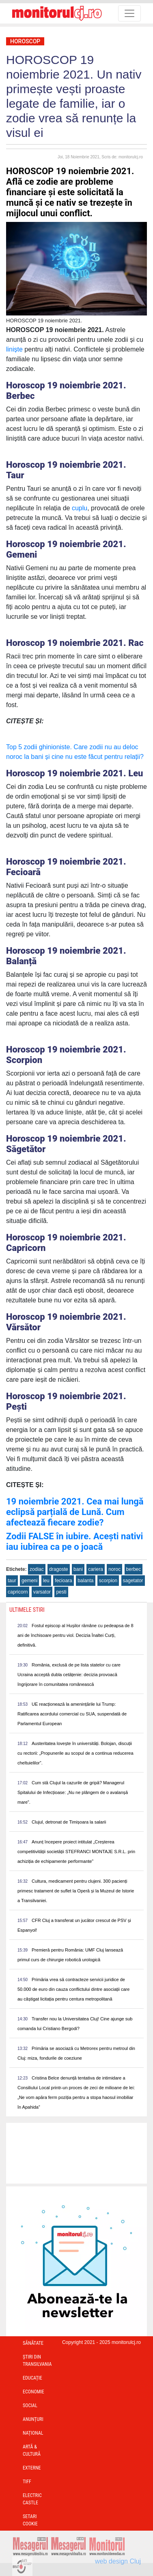  What do you see at coordinates (74, 1541) in the screenshot?
I see `Zodii FALSE în iubire. Acești nativi iau iubirea ca pe o joacă` at bounding box center [74, 1541].